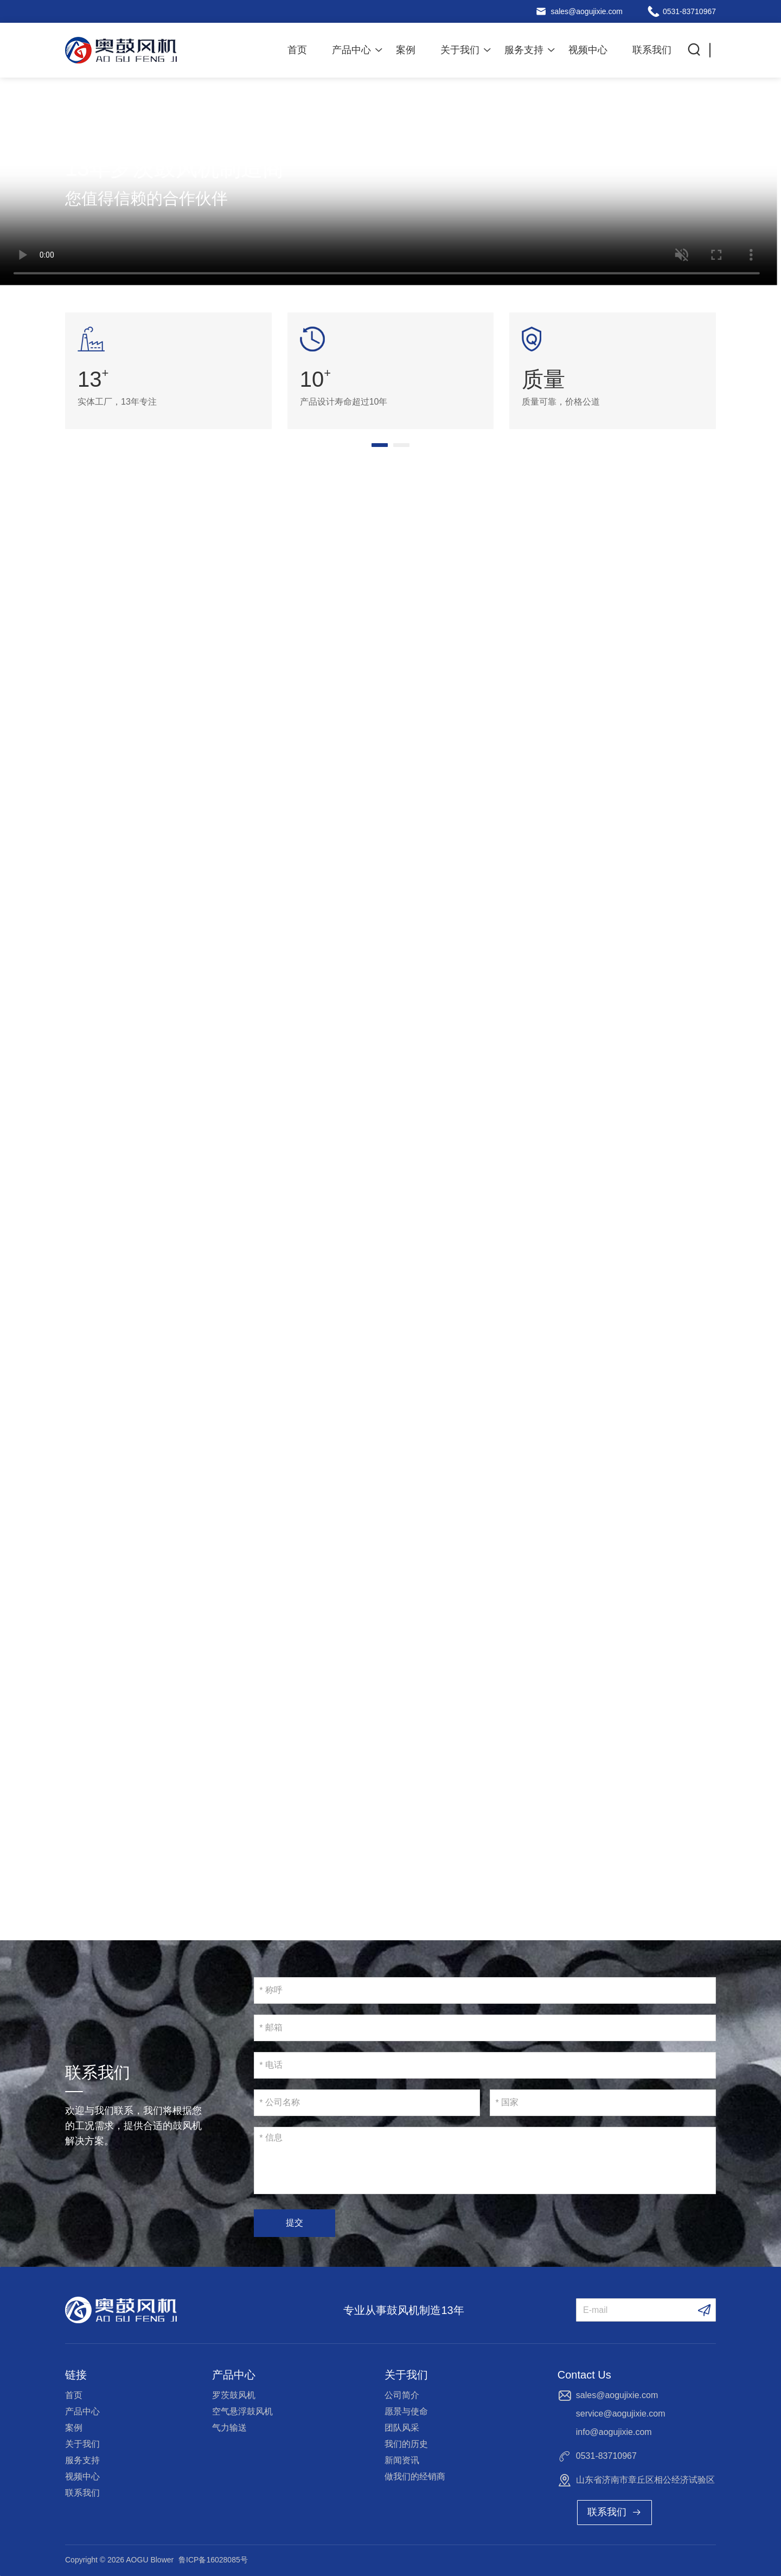  Describe the element at coordinates (380, 445) in the screenshot. I see `[button]` at that location.